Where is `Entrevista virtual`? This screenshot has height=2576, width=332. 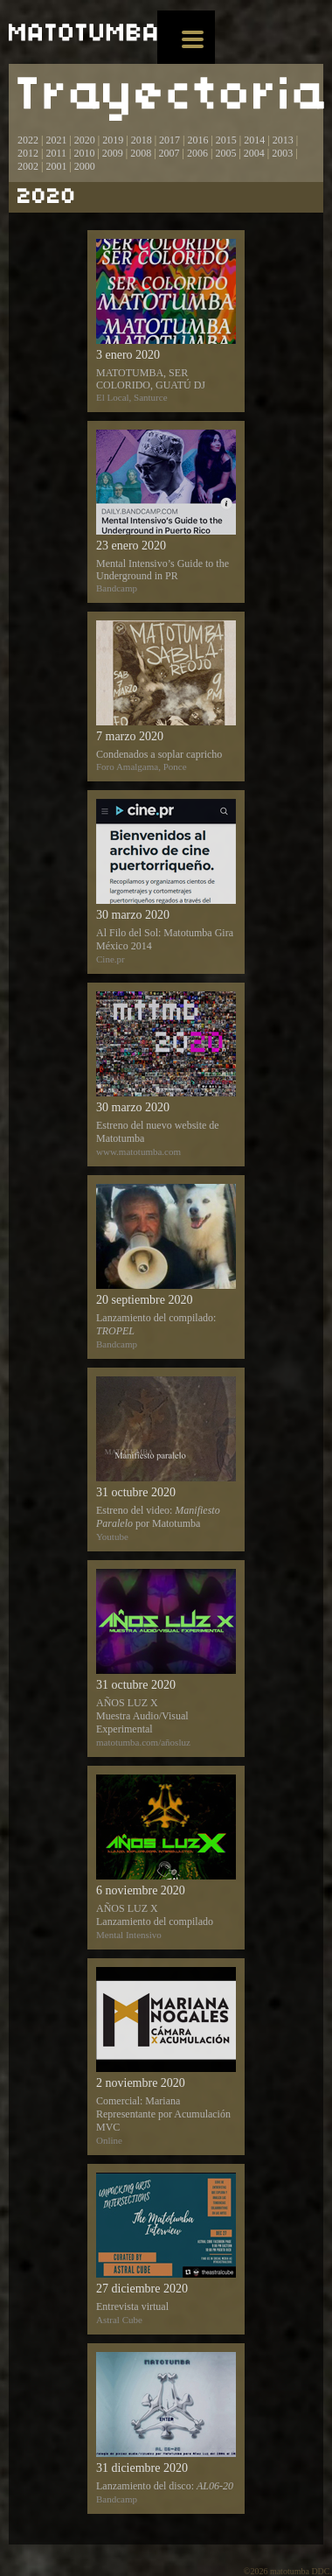
Entrevista virtual is located at coordinates (166, 2249).